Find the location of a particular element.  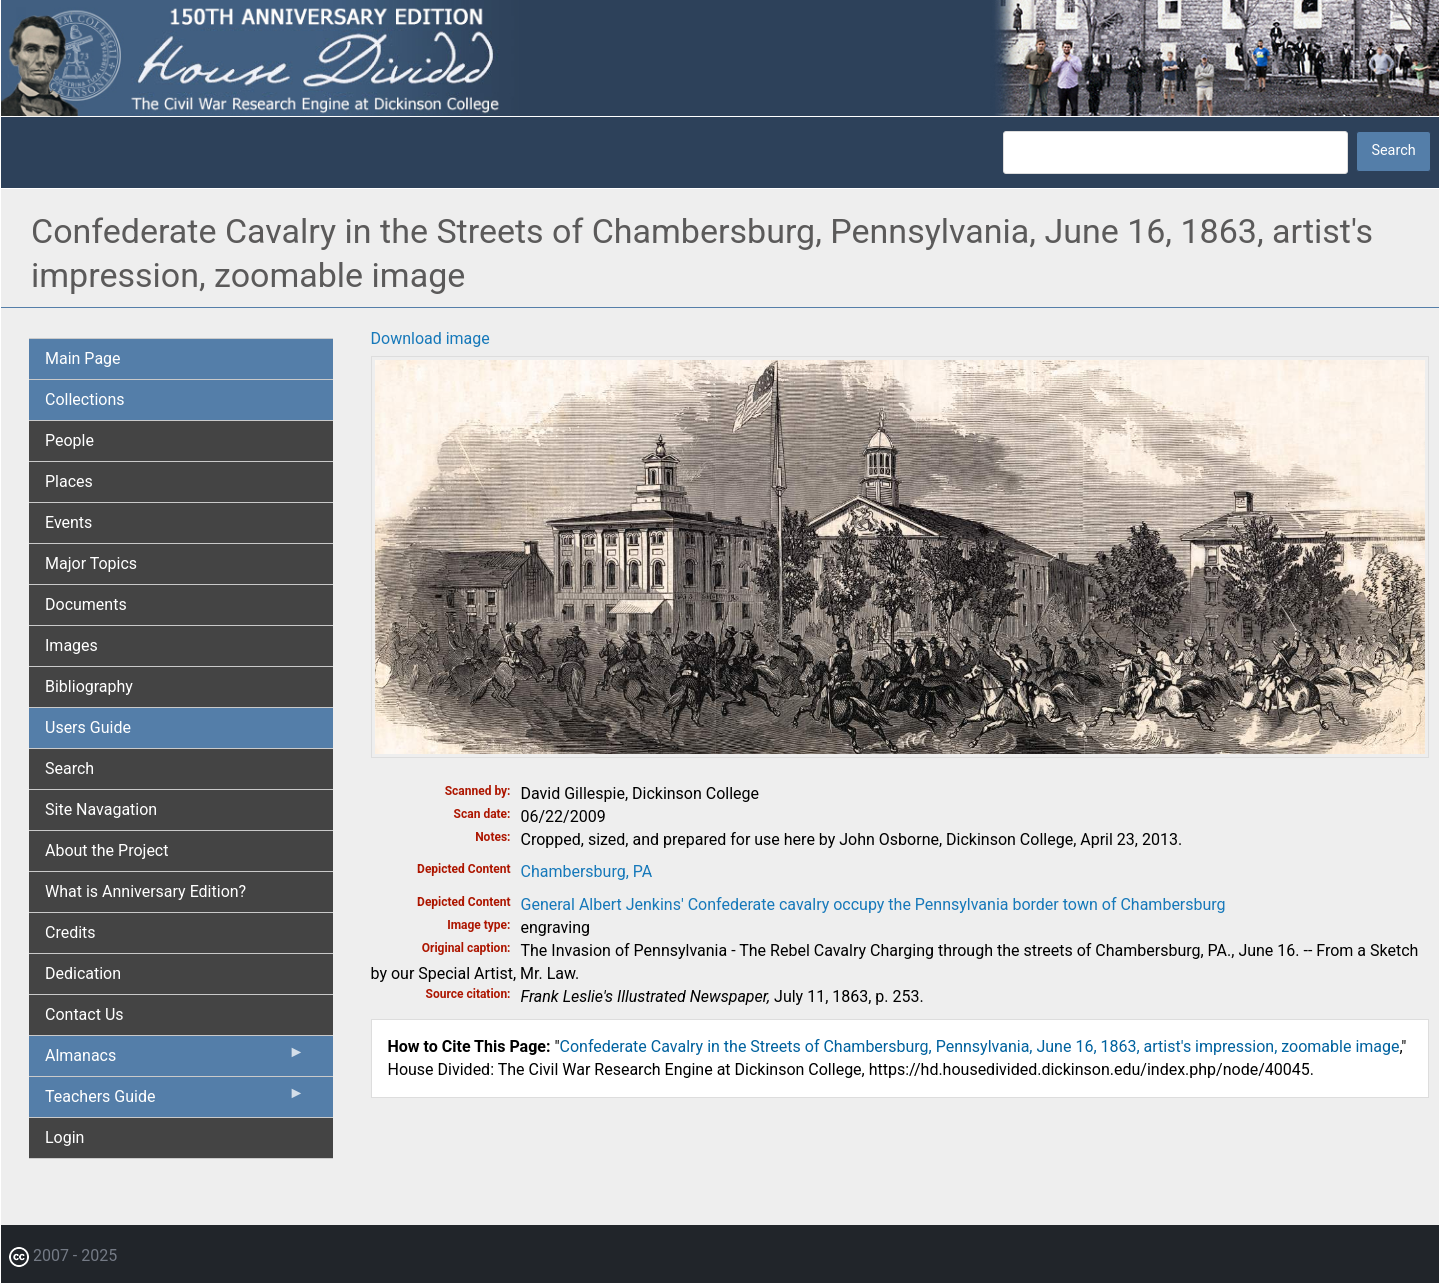

Documents [menuitem] is located at coordinates (86, 604).